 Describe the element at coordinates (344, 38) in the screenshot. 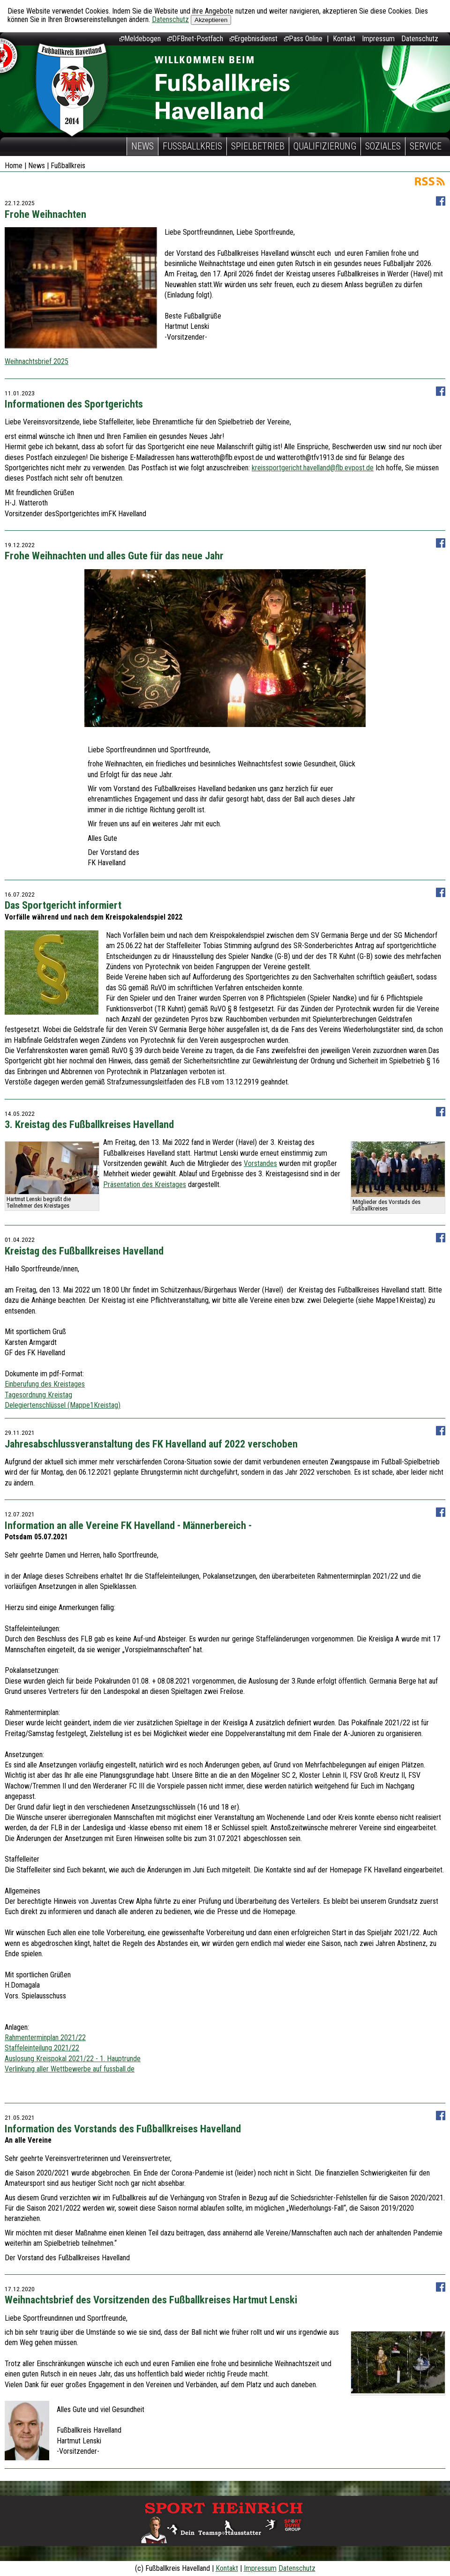

I see `Kontakt` at that location.